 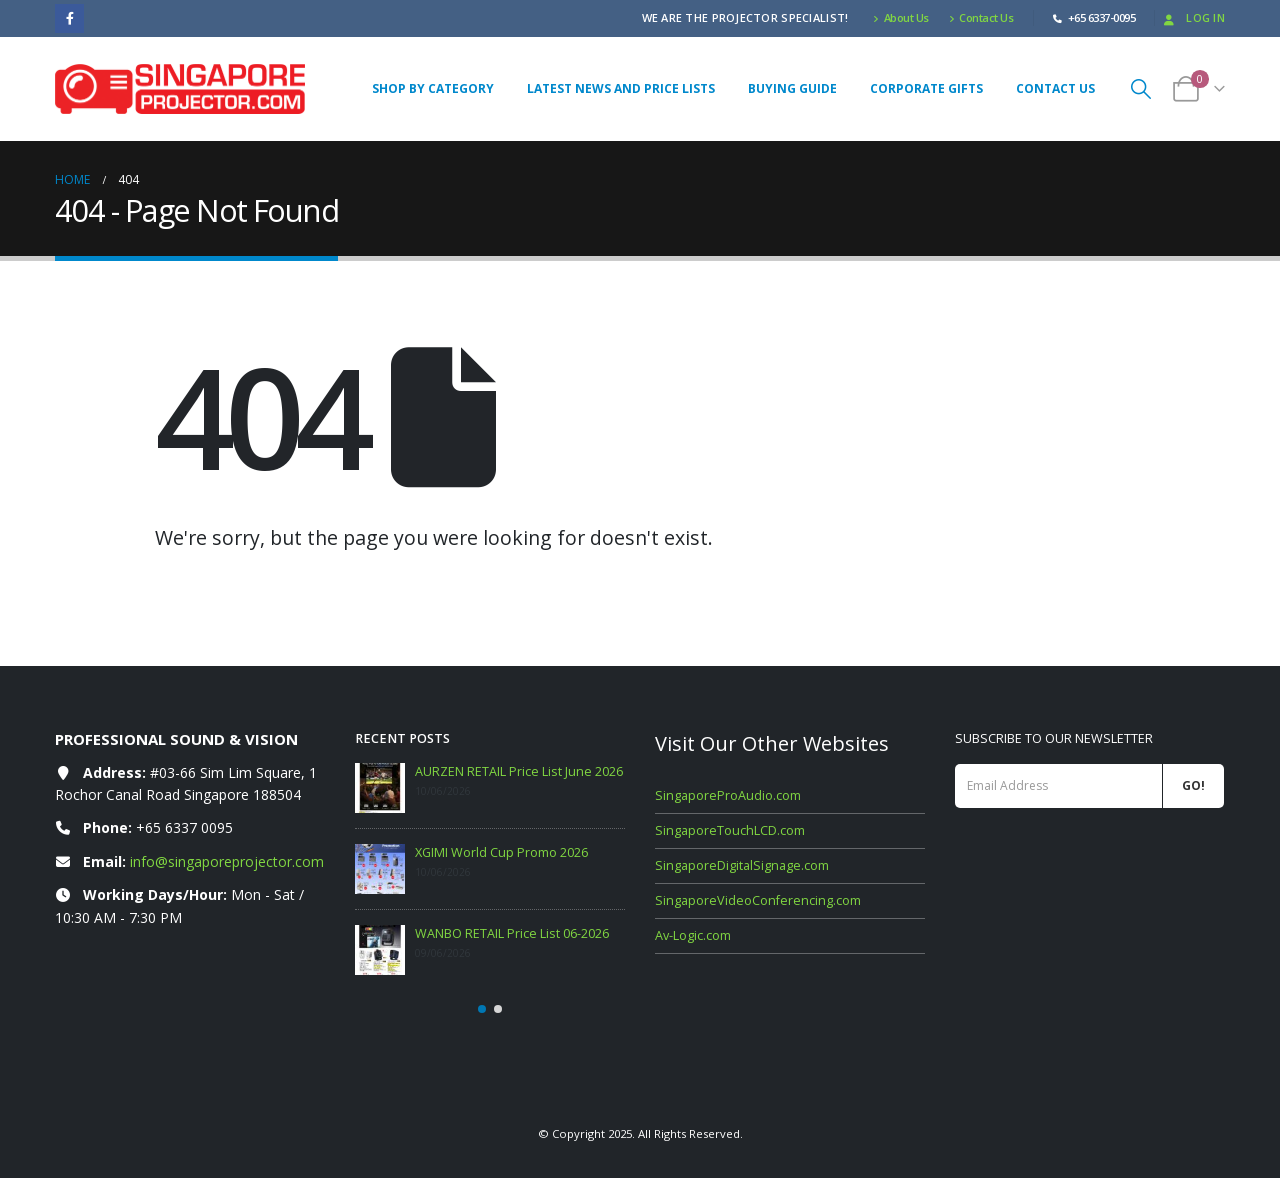 I want to click on Buying Guide, so click(x=792, y=88).